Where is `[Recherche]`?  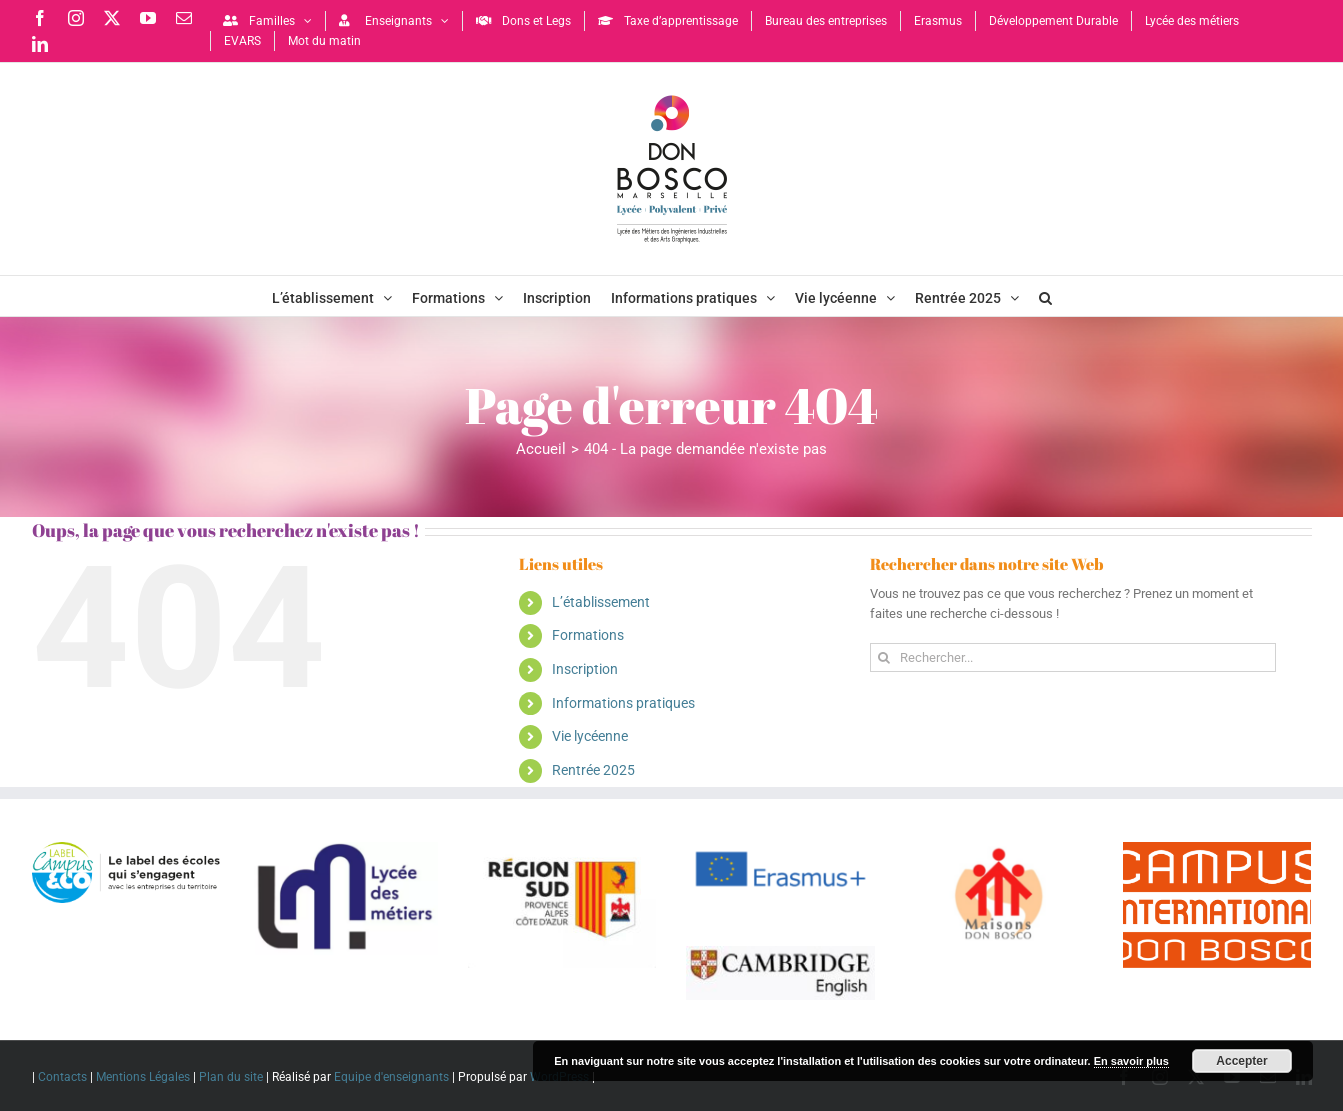
[Recherche] is located at coordinates (884, 657).